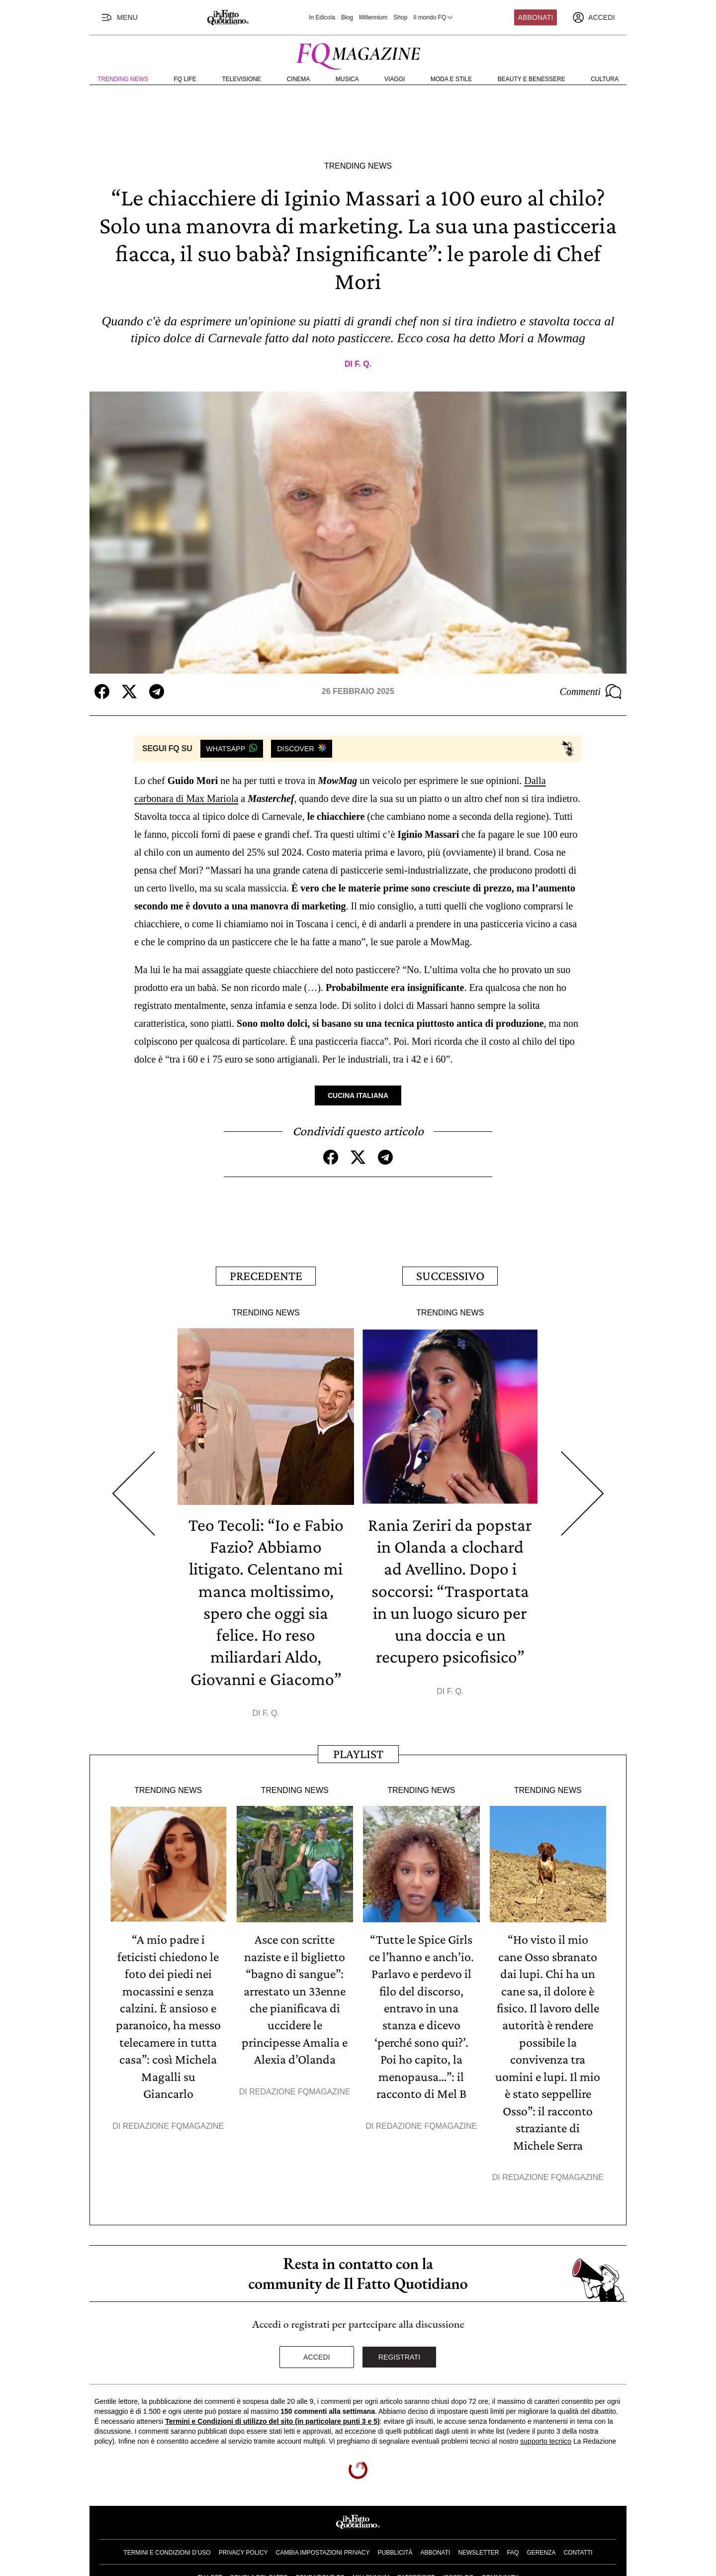  What do you see at coordinates (373, 17) in the screenshot?
I see `Millennium` at bounding box center [373, 17].